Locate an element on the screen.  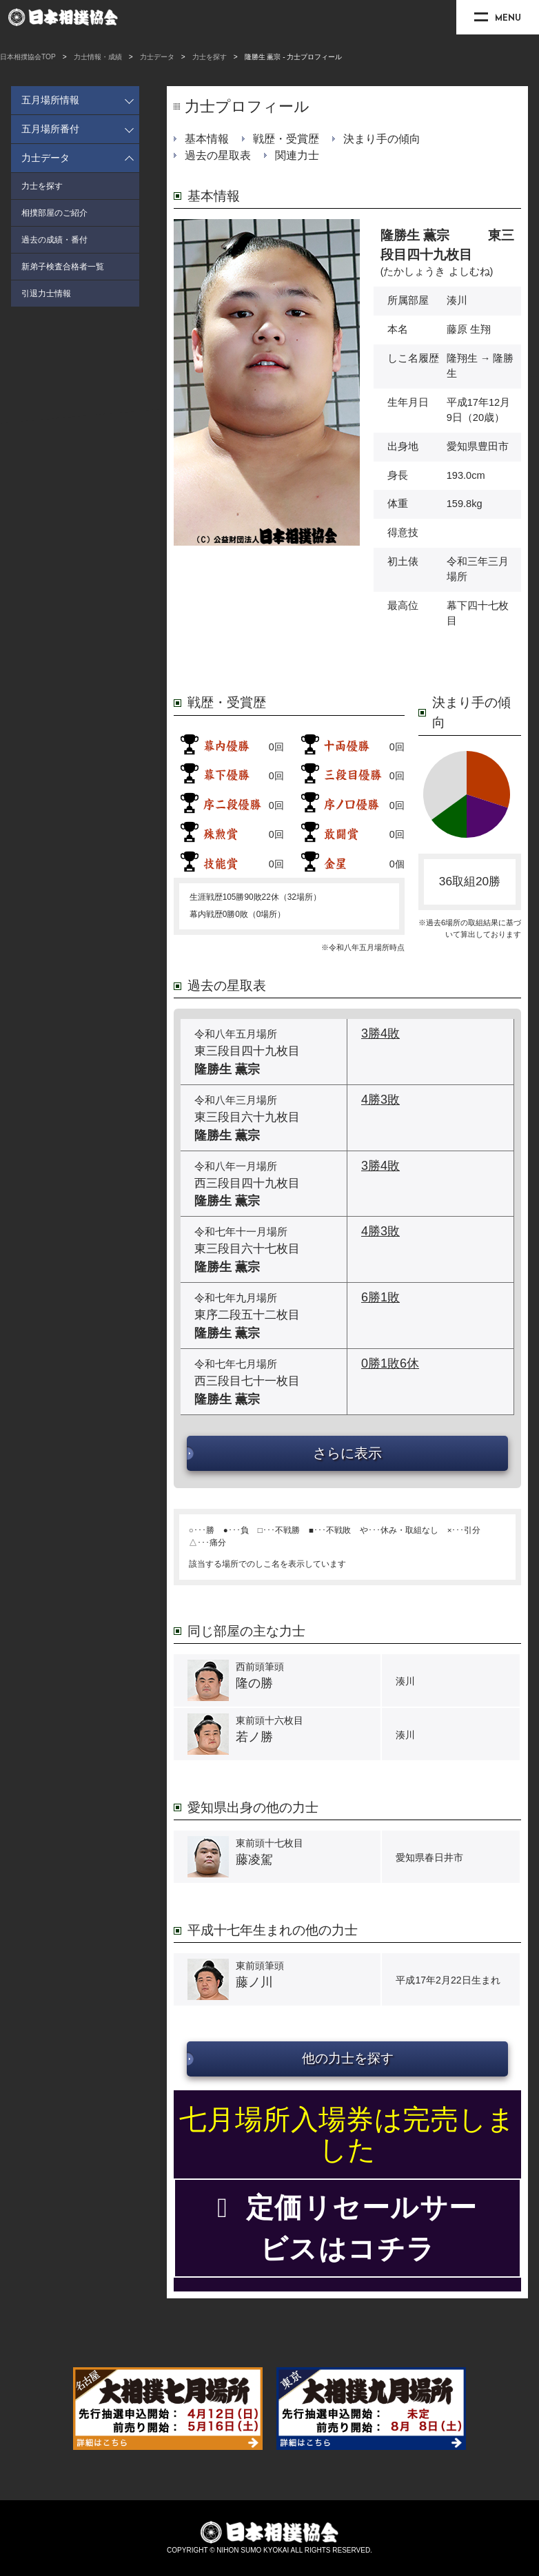
3勝4敗 is located at coordinates (380, 1033).